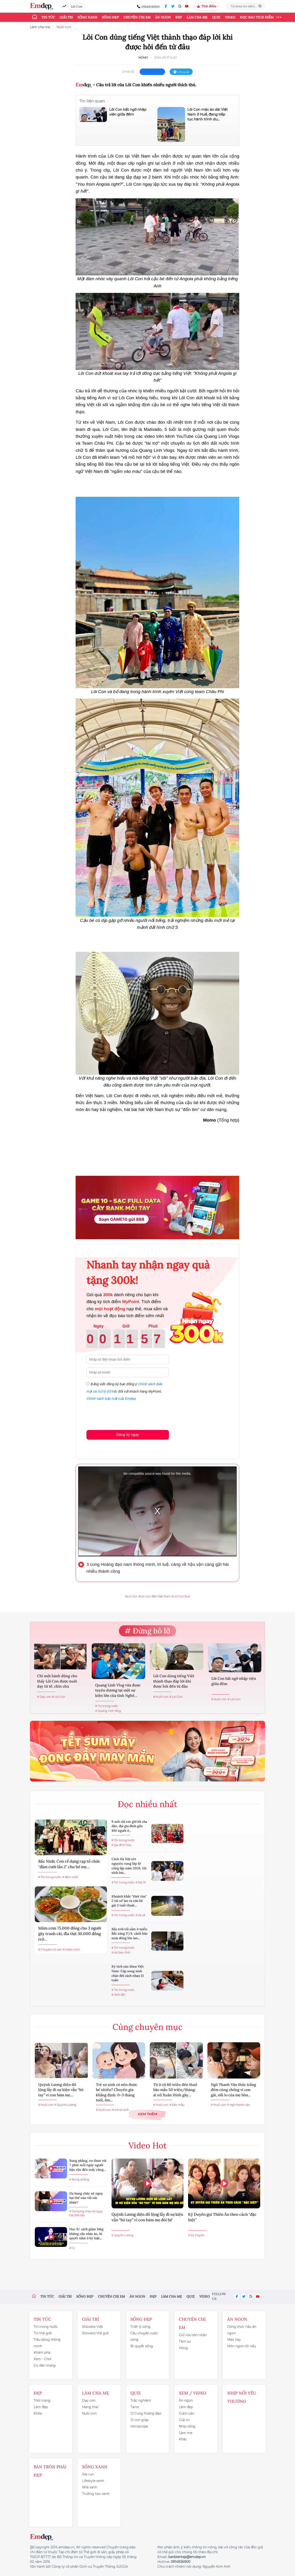 This screenshot has height=2576, width=295. Describe the element at coordinates (160, 1696) in the screenshot. I see `# Nuôi con` at that location.